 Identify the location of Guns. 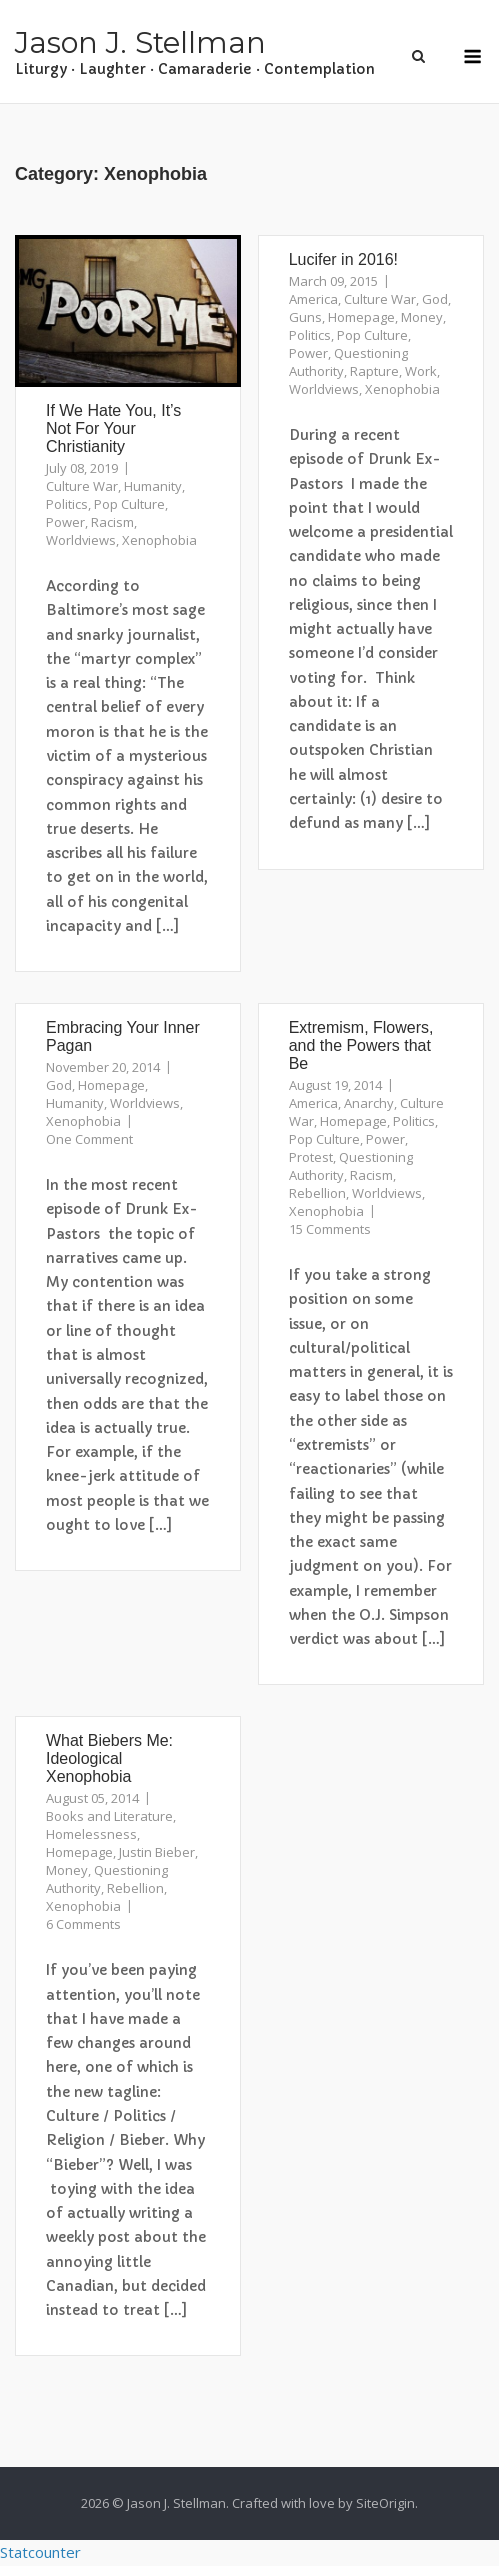
(305, 317).